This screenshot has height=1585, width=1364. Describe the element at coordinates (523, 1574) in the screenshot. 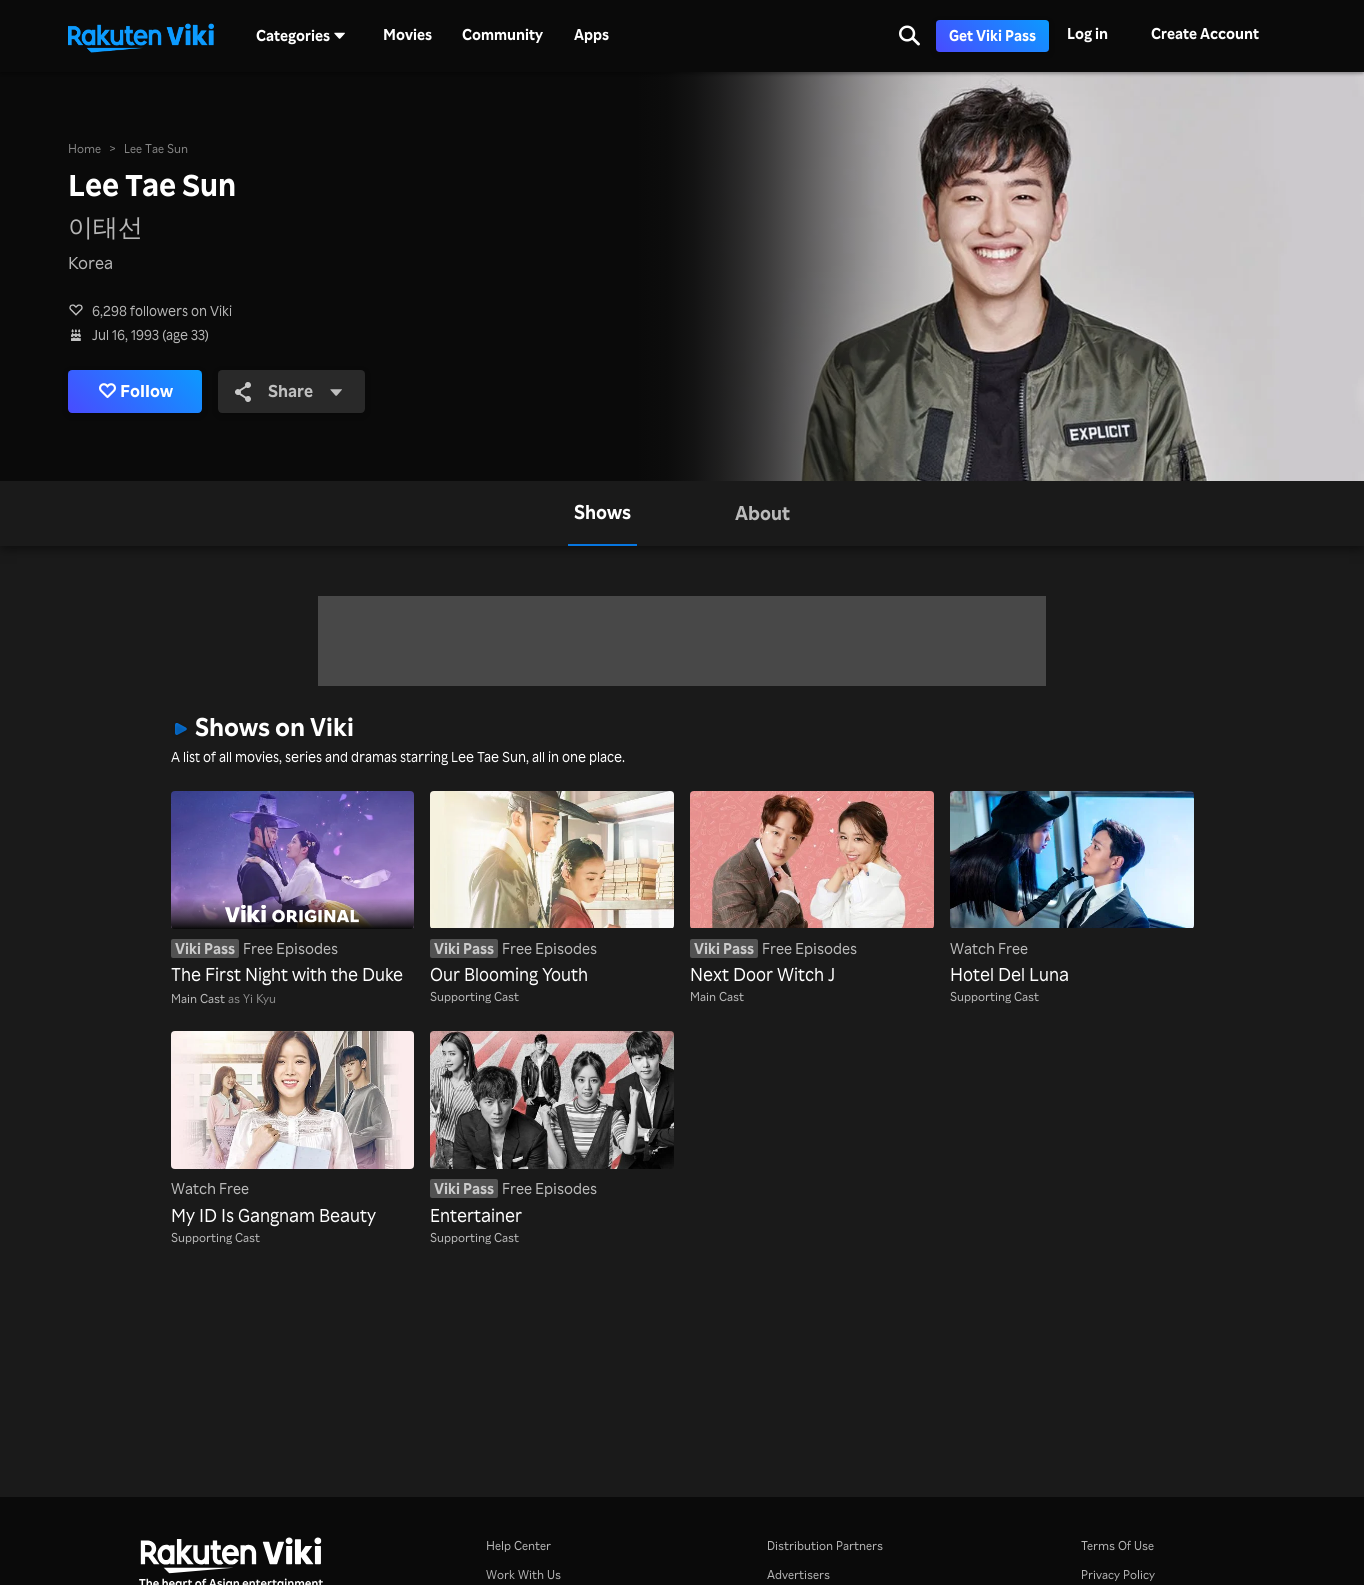

I see `Work With Us` at that location.